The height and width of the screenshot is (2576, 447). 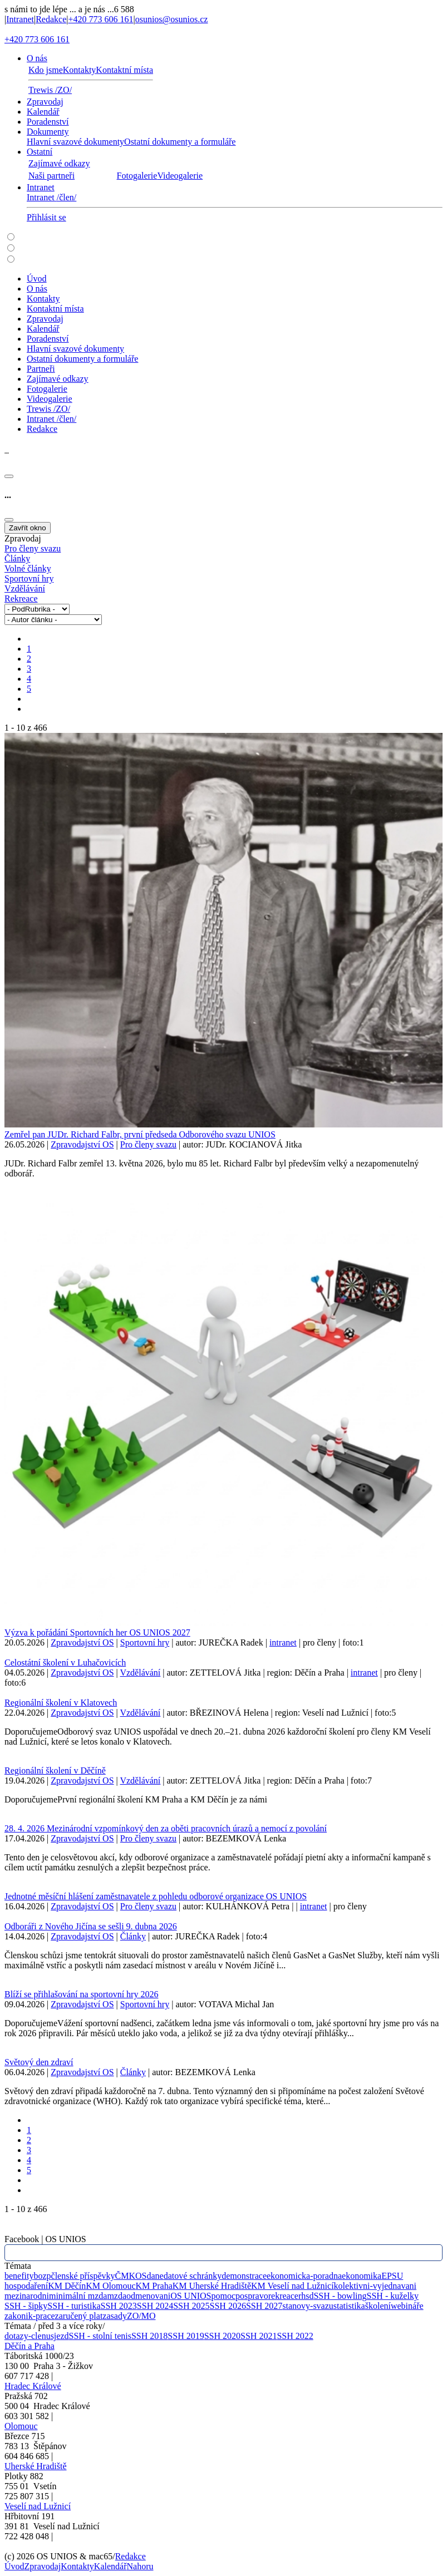 What do you see at coordinates (35, 2466) in the screenshot?
I see `Uherské Hradiště` at bounding box center [35, 2466].